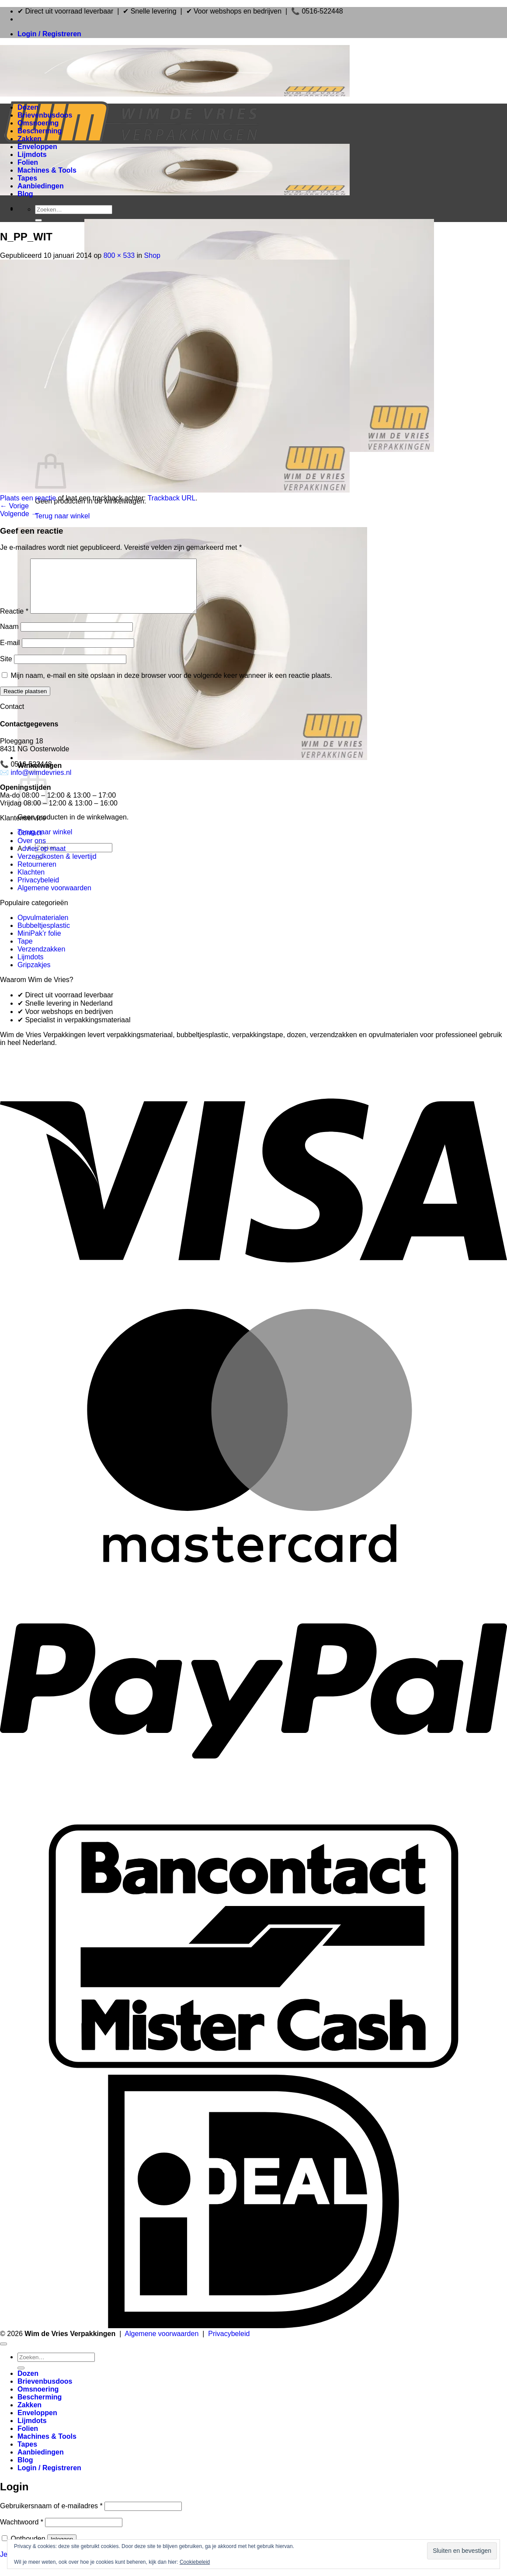 Image resolution: width=507 pixels, height=2576 pixels. Describe the element at coordinates (31, 851) in the screenshot. I see `Over ons` at that location.